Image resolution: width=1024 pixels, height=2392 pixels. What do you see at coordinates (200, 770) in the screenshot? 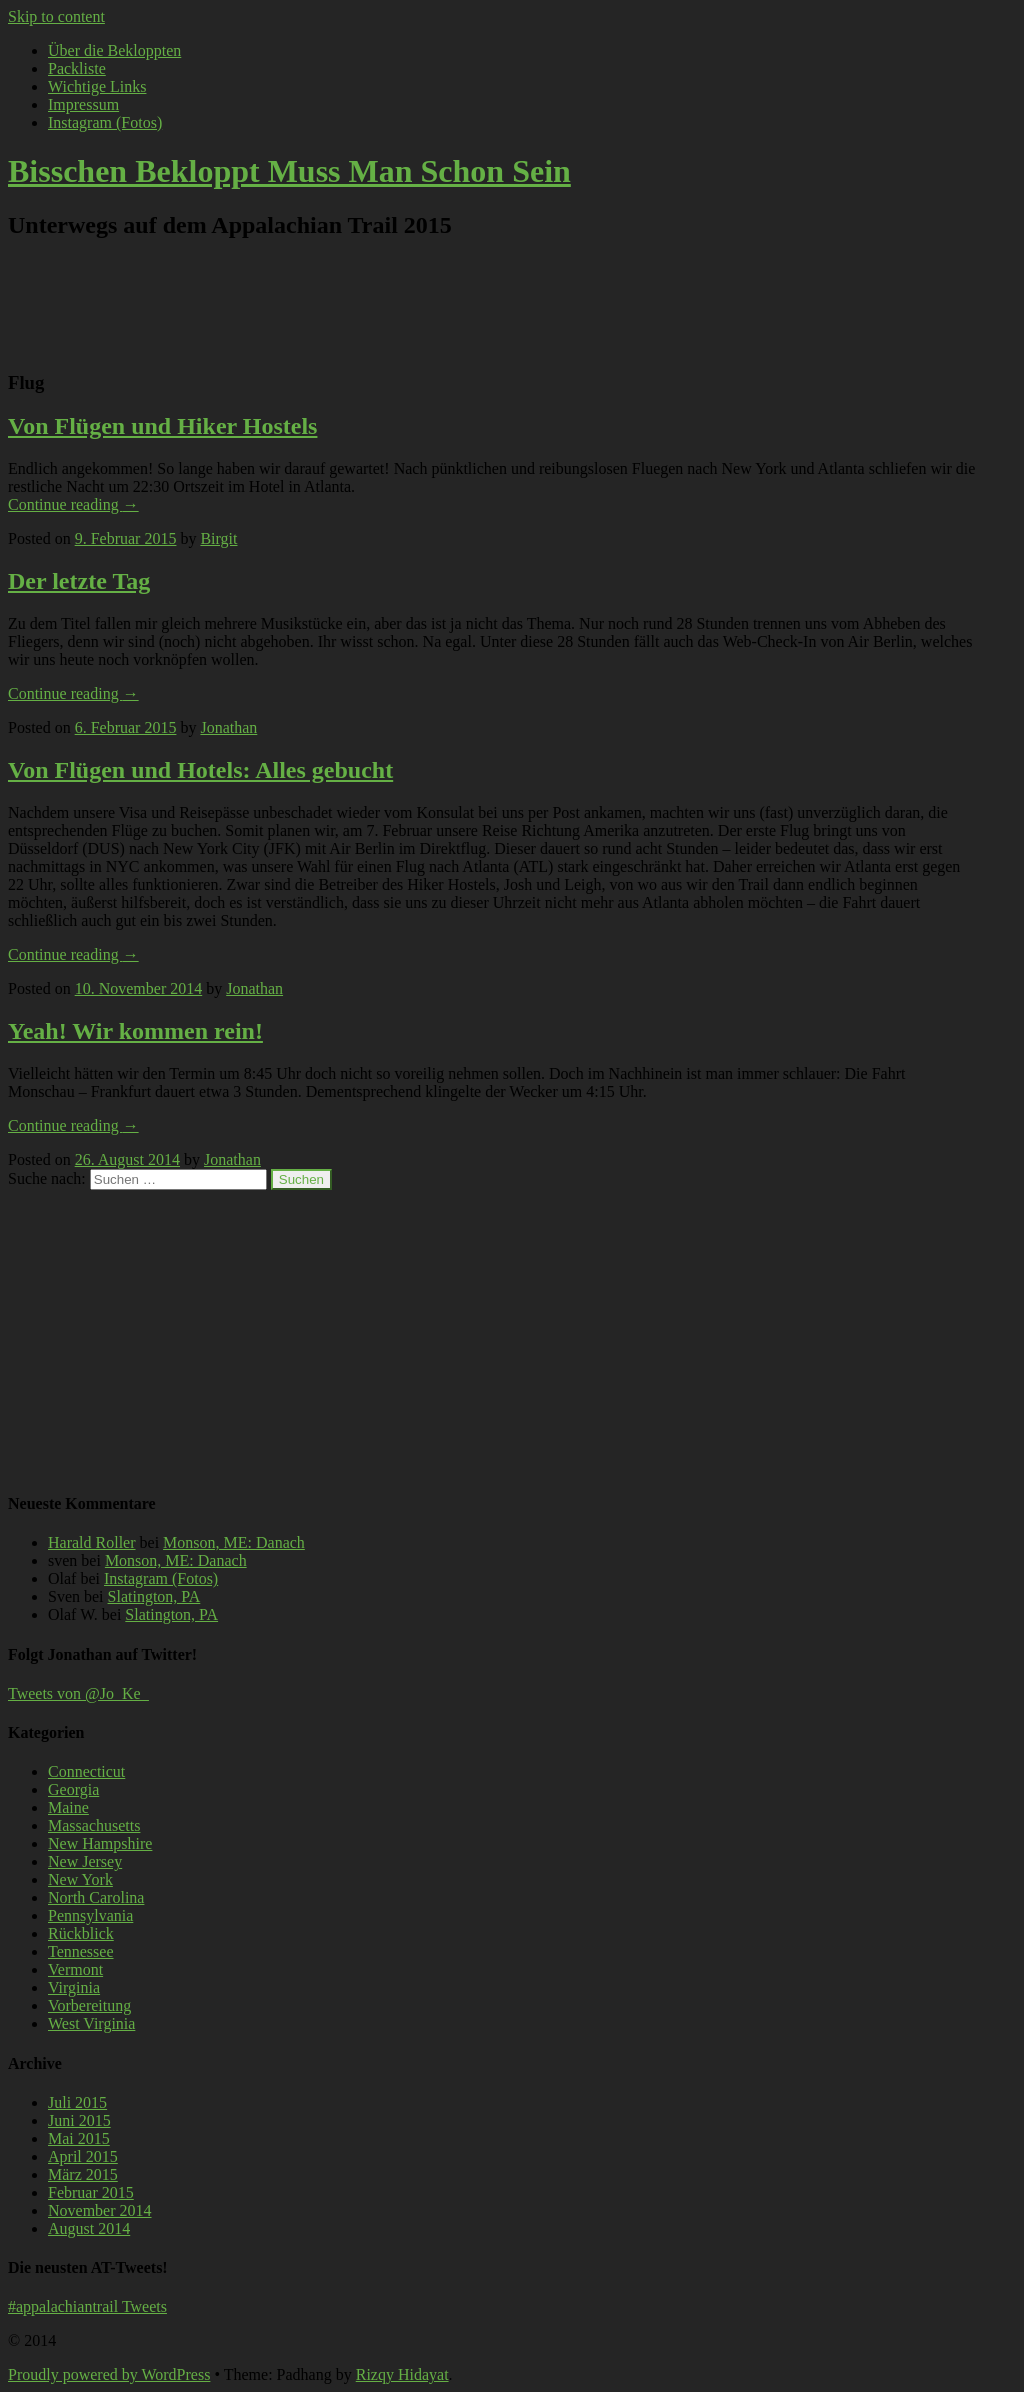
I see `Von Flügen und Hotels: Alles gebucht` at bounding box center [200, 770].